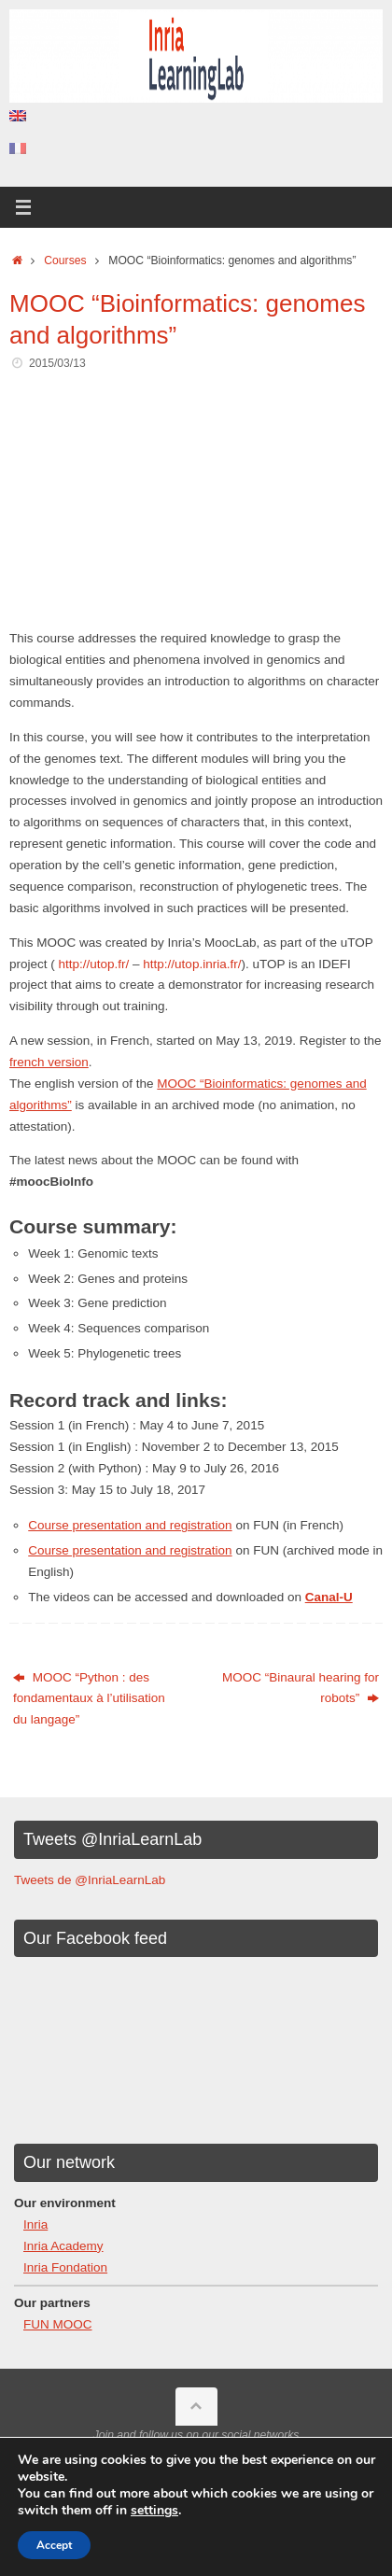  What do you see at coordinates (57, 2324) in the screenshot?
I see `FUN MOOC` at bounding box center [57, 2324].